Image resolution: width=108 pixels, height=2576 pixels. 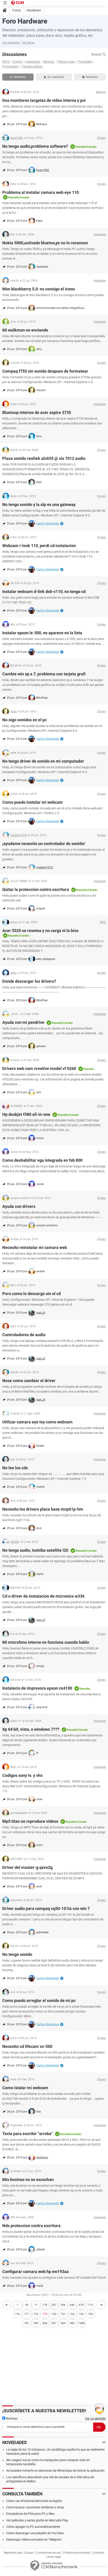 What do you see at coordinates (35, 2305) in the screenshot?
I see `71` at bounding box center [35, 2305].